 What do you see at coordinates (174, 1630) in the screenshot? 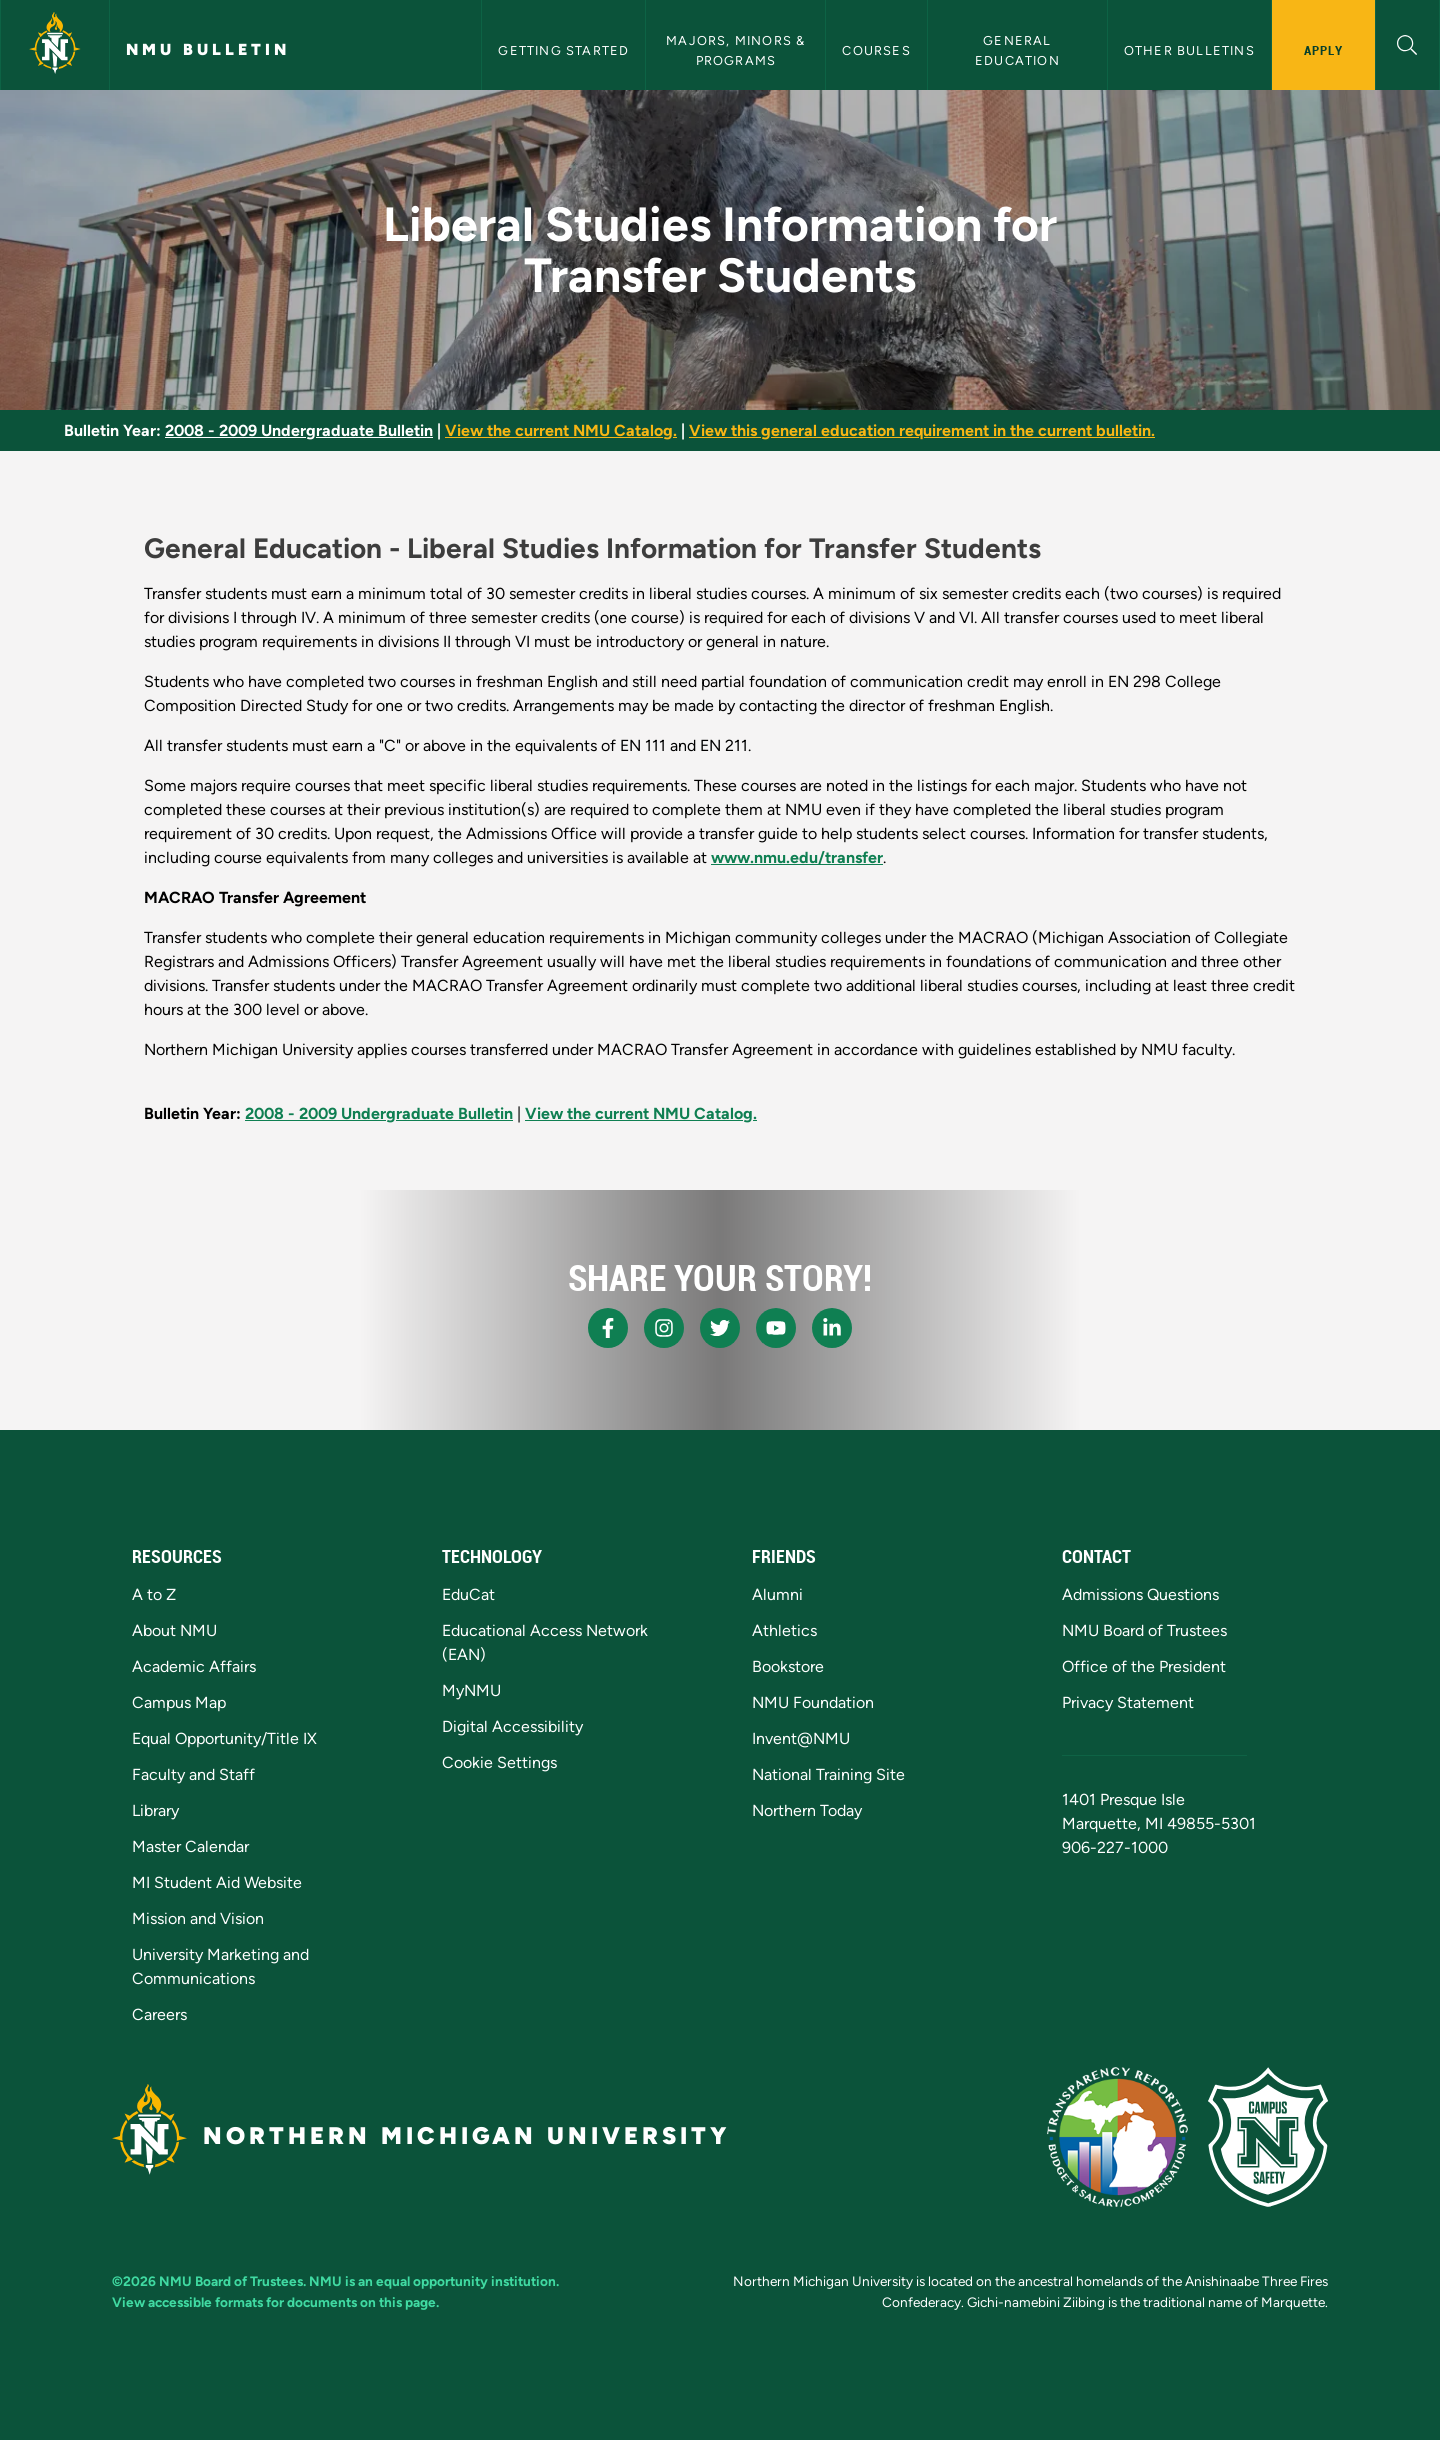
I see `About NMU` at bounding box center [174, 1630].